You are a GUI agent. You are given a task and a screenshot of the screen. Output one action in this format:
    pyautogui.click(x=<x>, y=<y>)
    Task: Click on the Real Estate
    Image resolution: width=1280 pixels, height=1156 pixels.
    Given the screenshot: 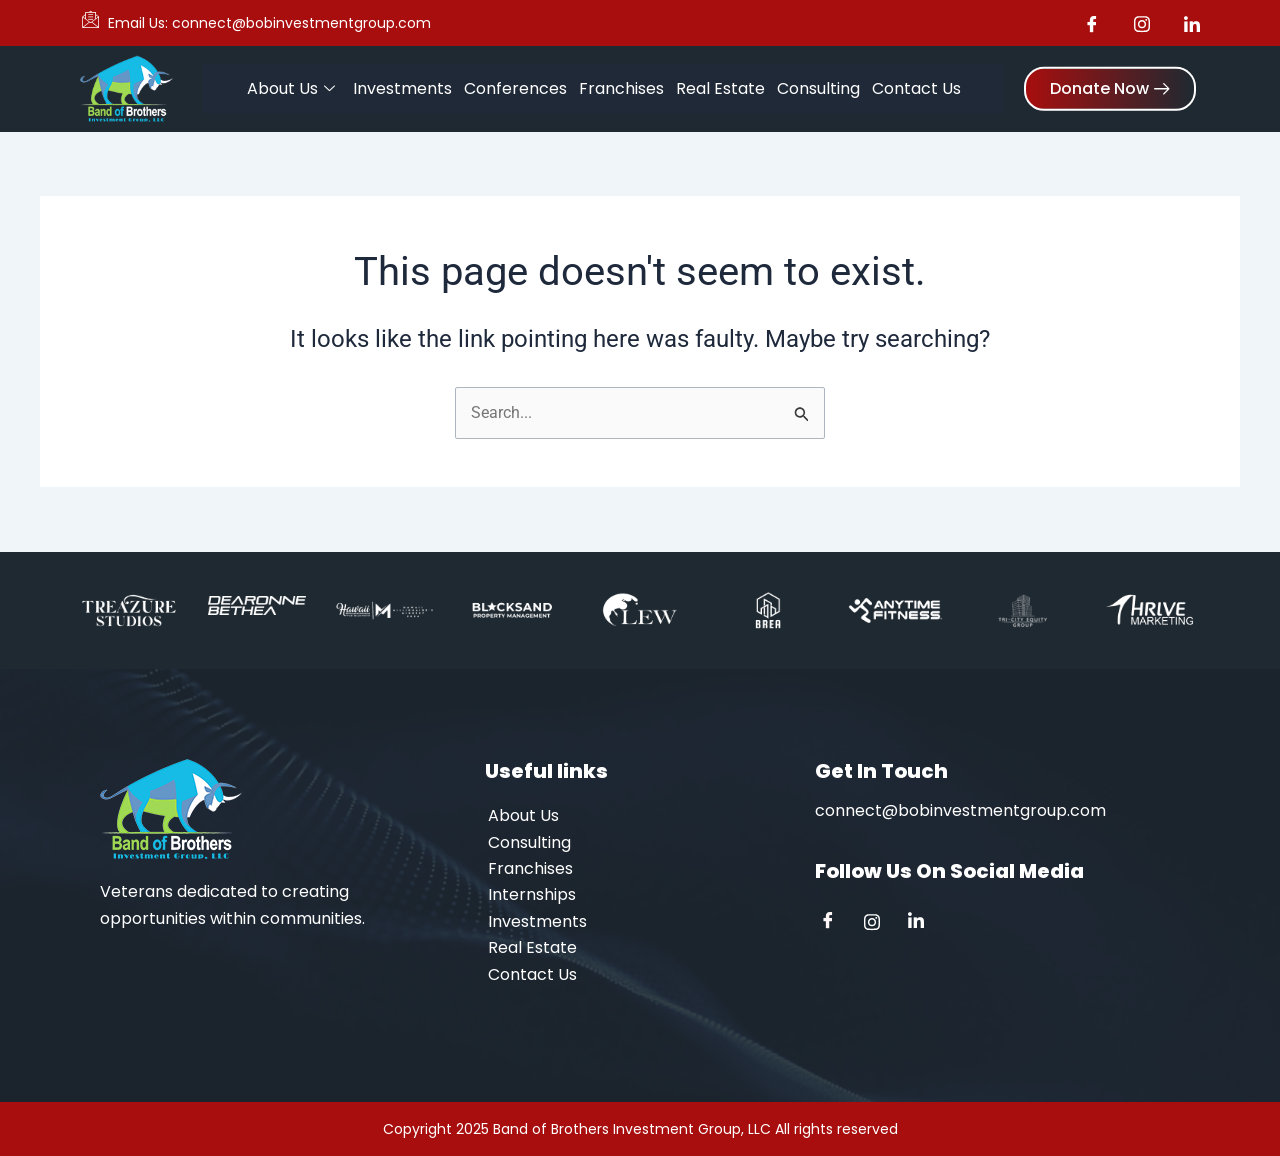 What is the action you would take?
    pyautogui.click(x=720, y=86)
    